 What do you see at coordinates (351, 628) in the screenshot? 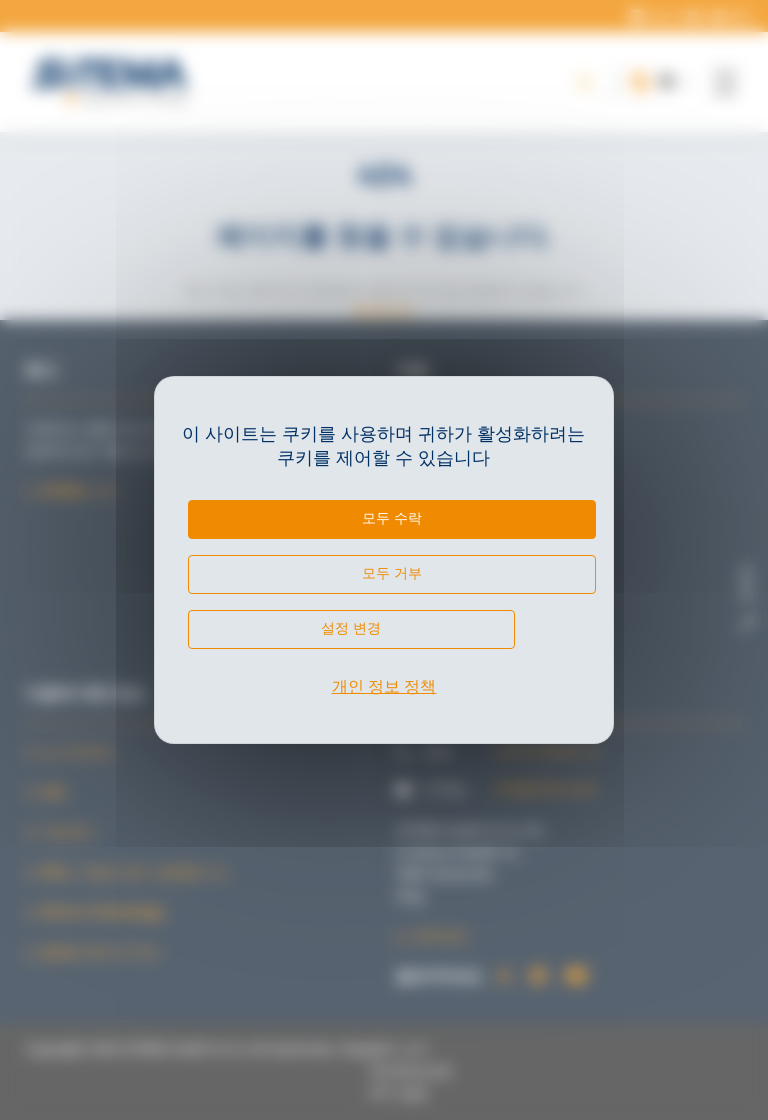
I see `설정 변경 [설정 변경 모달 창]` at bounding box center [351, 628].